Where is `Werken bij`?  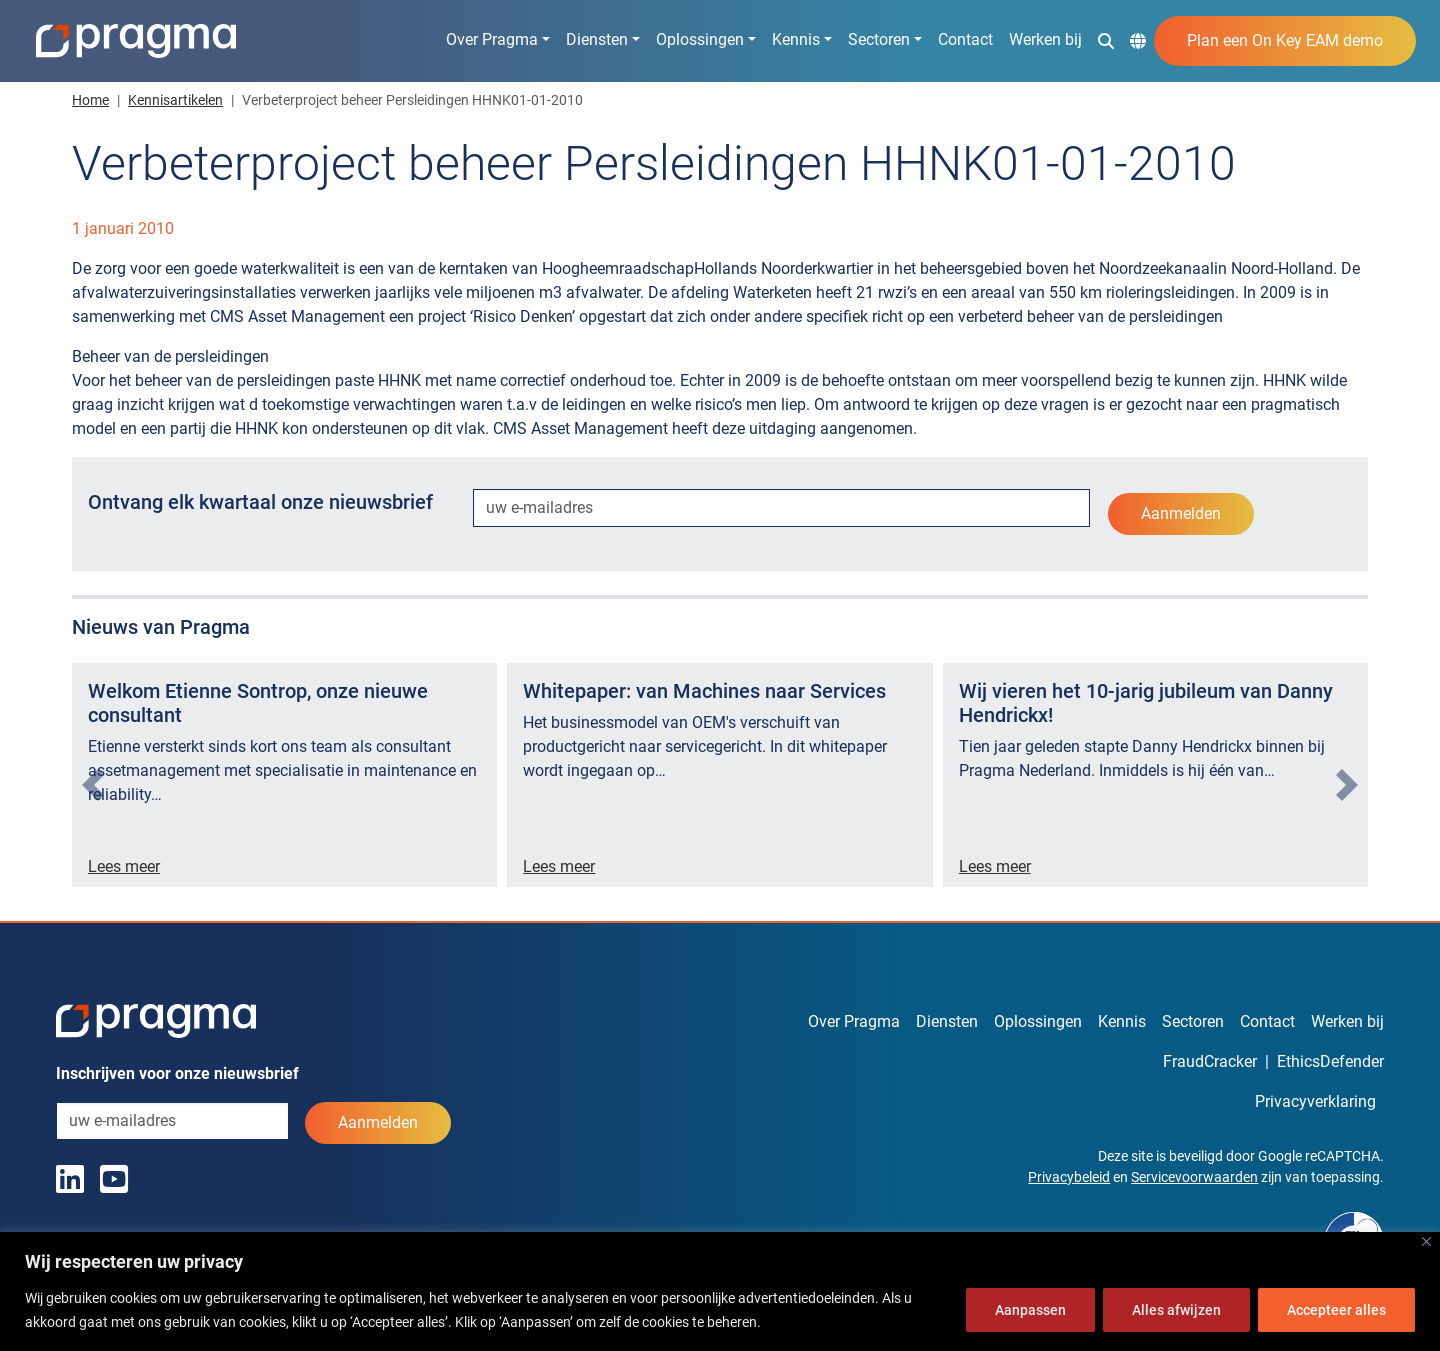
Werken bij is located at coordinates (1045, 39).